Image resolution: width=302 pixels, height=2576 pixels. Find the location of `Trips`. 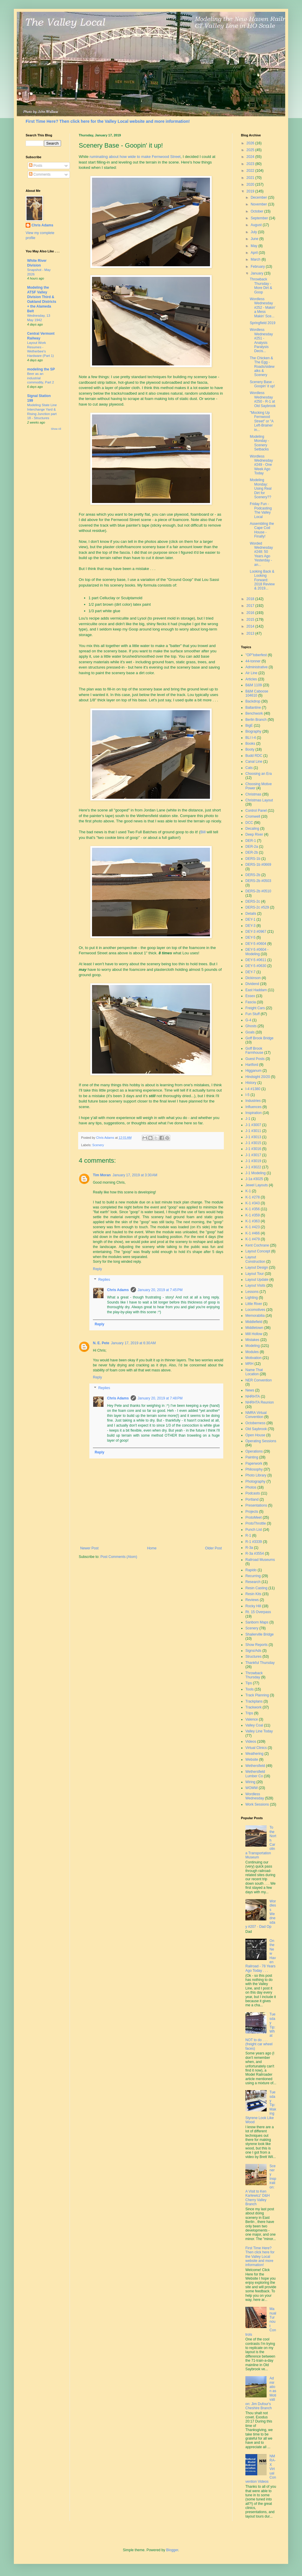

Trips is located at coordinates (249, 1713).